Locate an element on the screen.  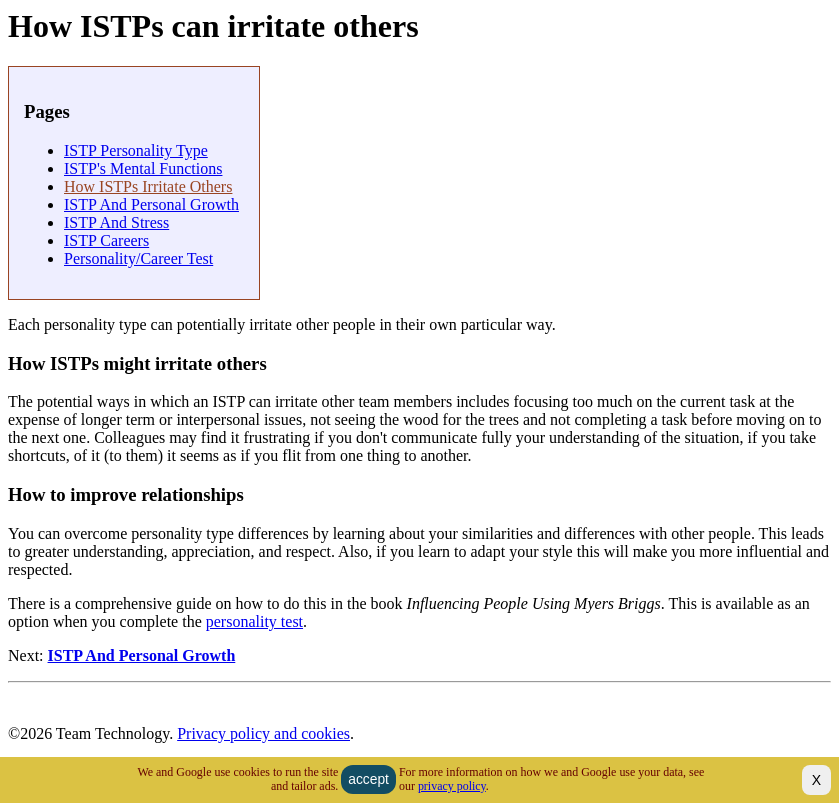
ISTP's Mental Functions is located at coordinates (143, 168).